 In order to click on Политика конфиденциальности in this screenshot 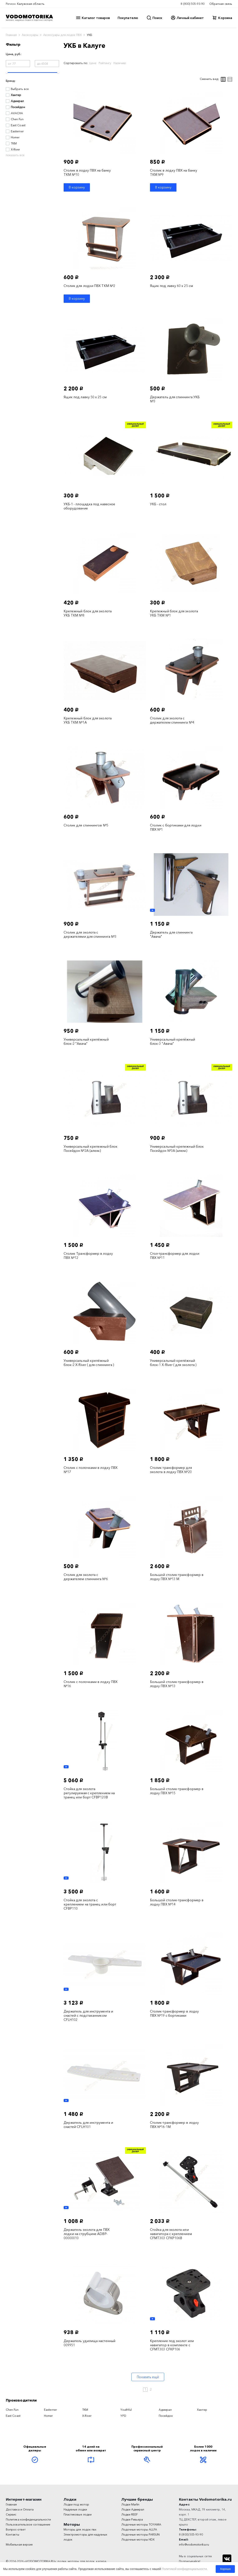, I will do `click(28, 2519)`.